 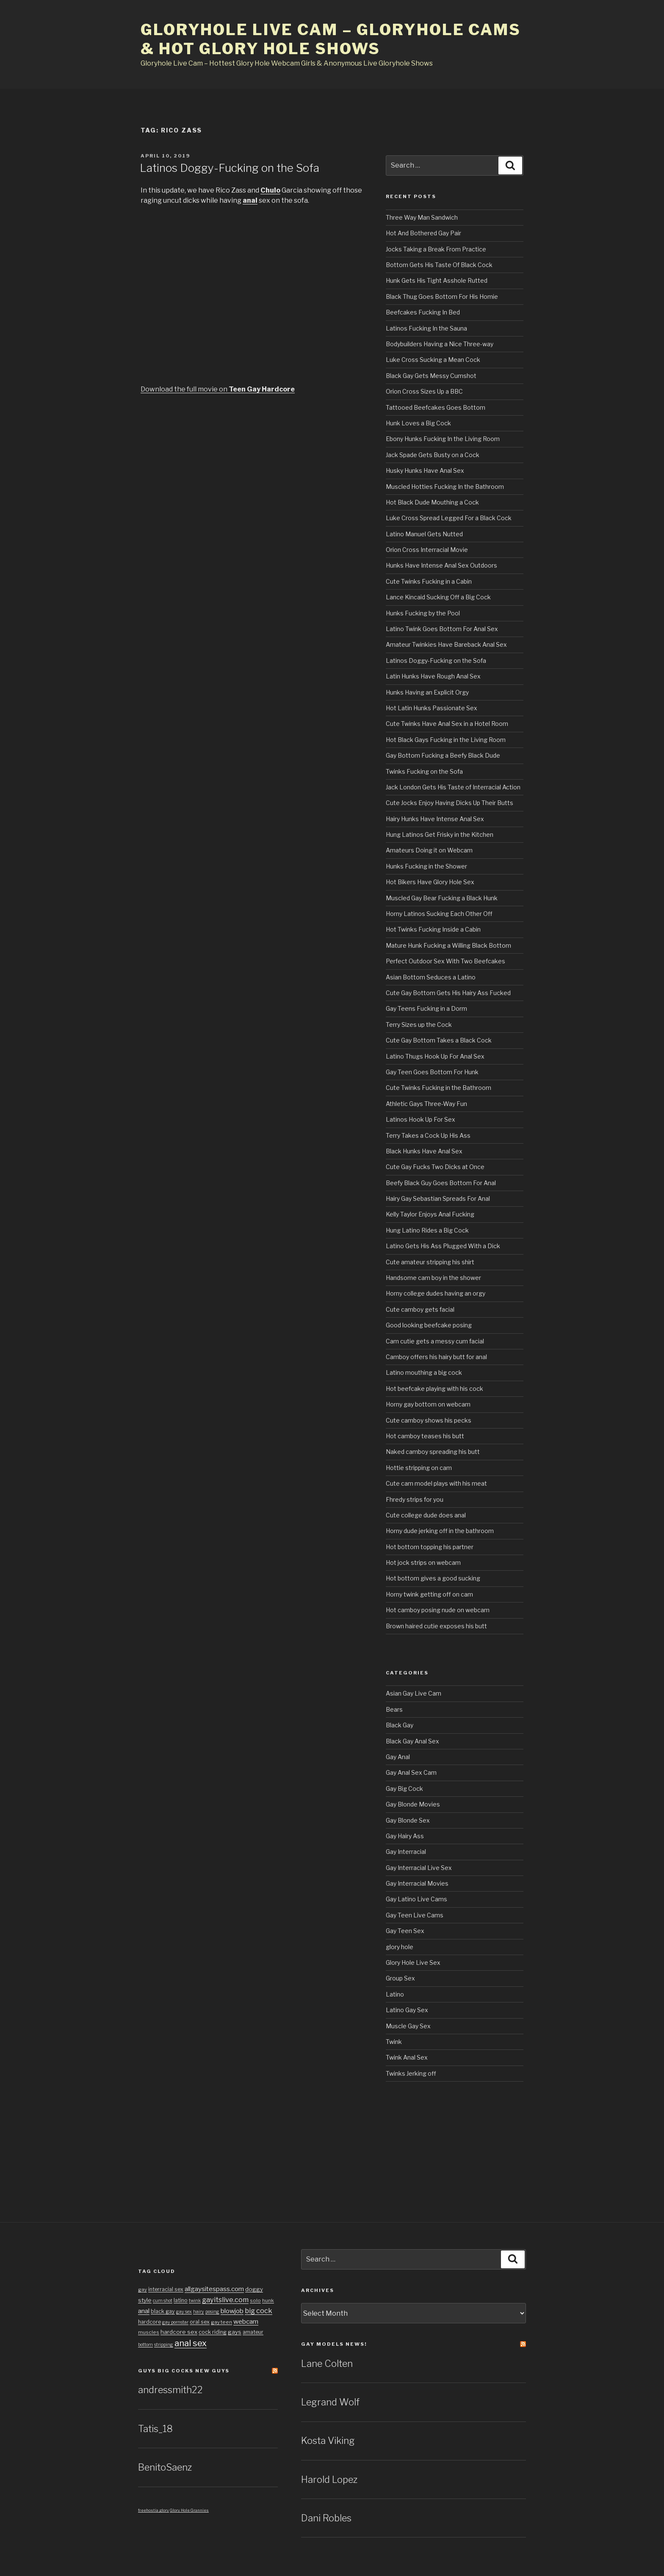 What do you see at coordinates (225, 2299) in the screenshot?
I see `gayitslive.com` at bounding box center [225, 2299].